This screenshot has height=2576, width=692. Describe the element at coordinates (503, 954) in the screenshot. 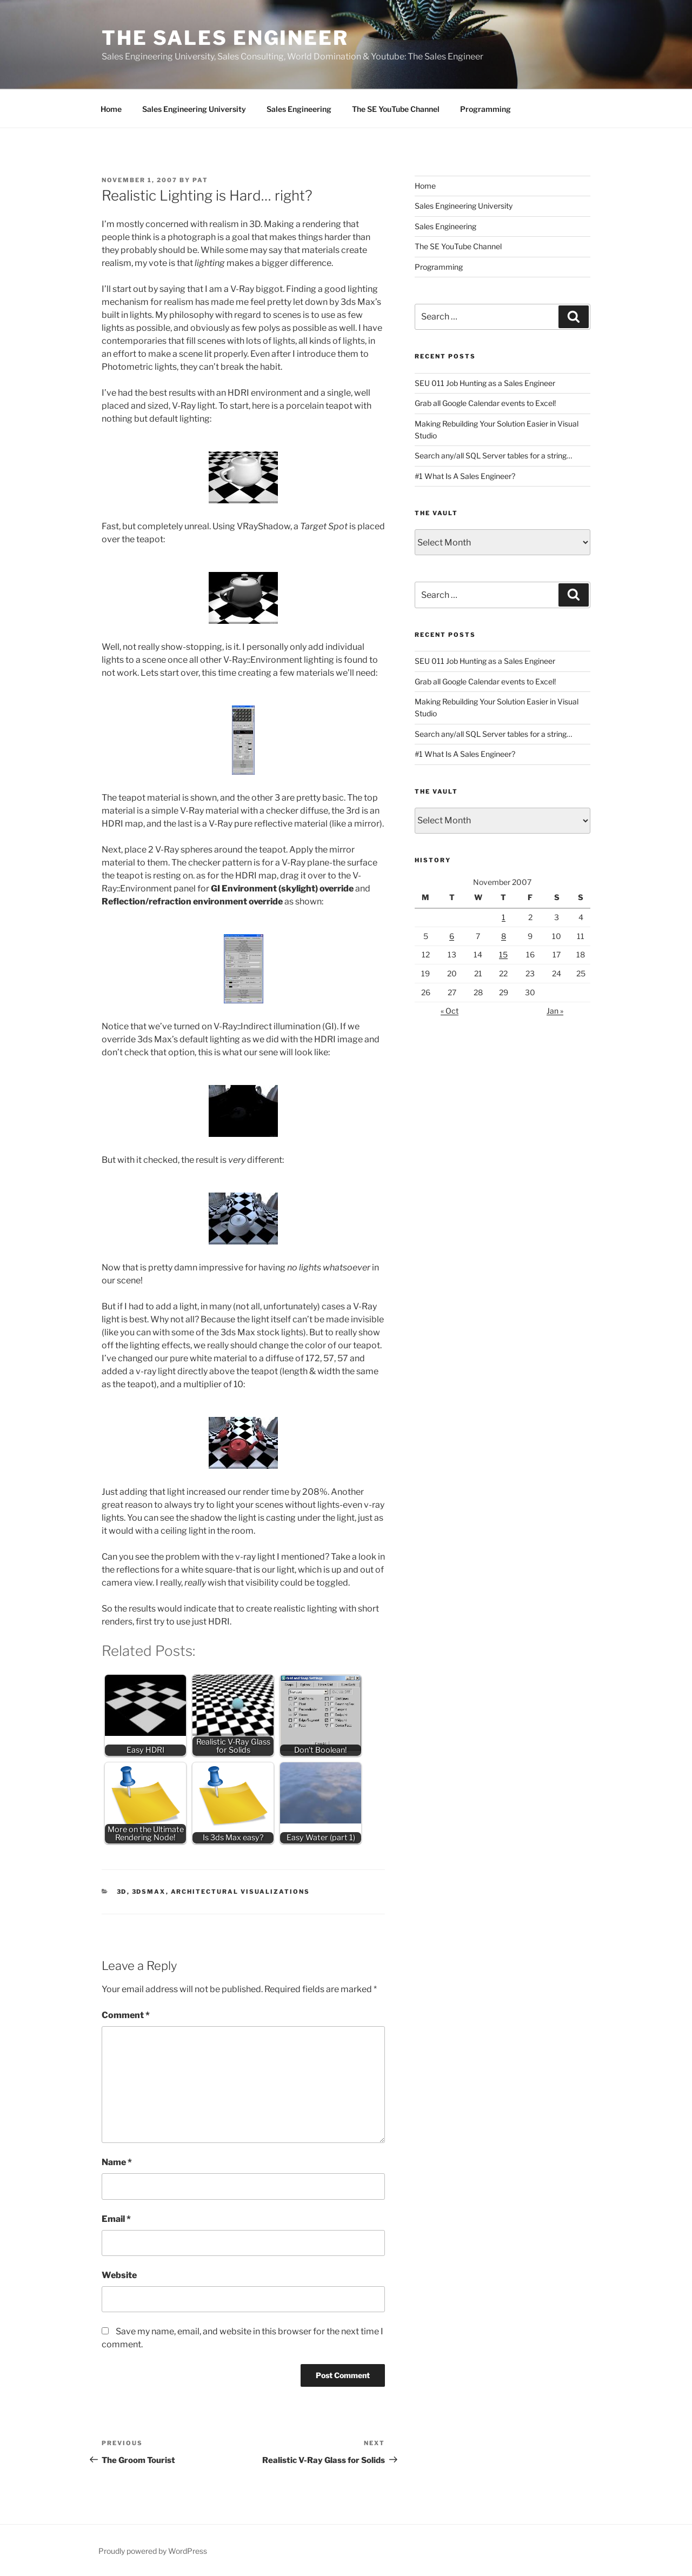

I see `15 [Posts published on November 15, 2007]` at that location.